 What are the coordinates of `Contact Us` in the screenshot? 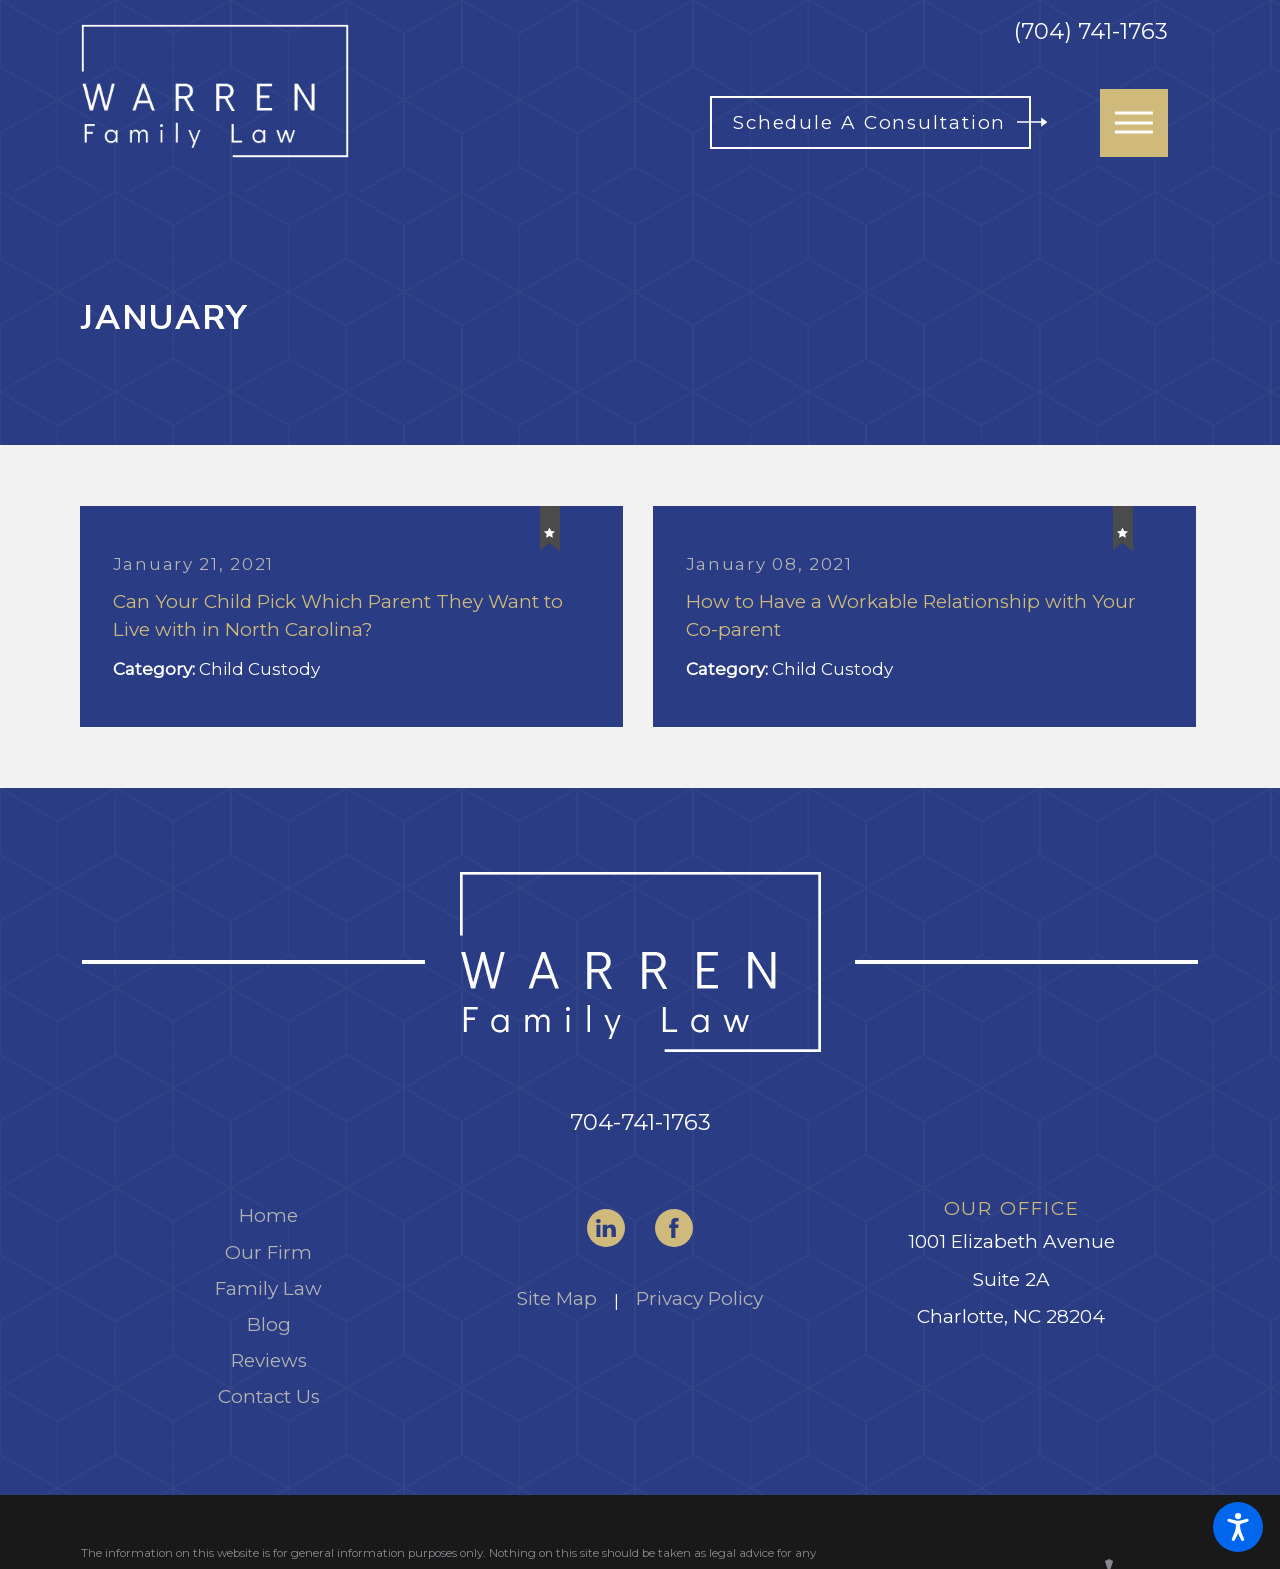 It's located at (269, 1396).